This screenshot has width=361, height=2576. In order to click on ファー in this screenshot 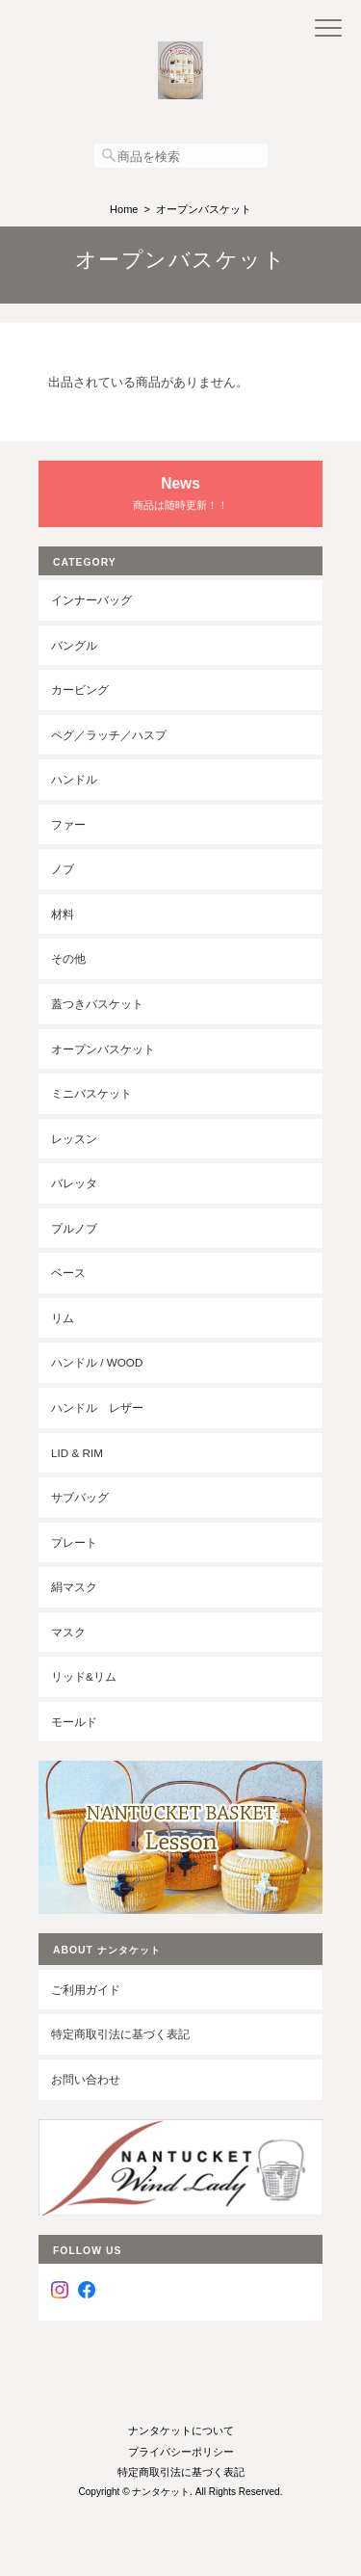, I will do `click(68, 824)`.